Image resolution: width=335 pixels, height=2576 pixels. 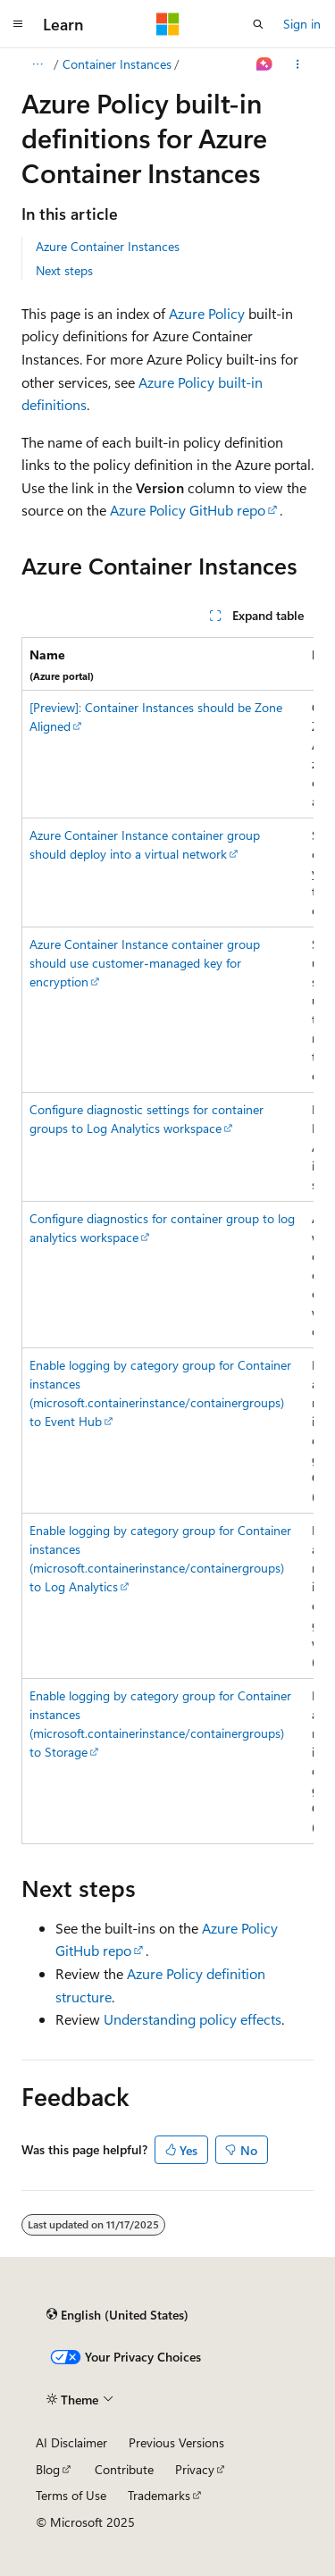 I want to click on [Global navigation], so click(x=18, y=24).